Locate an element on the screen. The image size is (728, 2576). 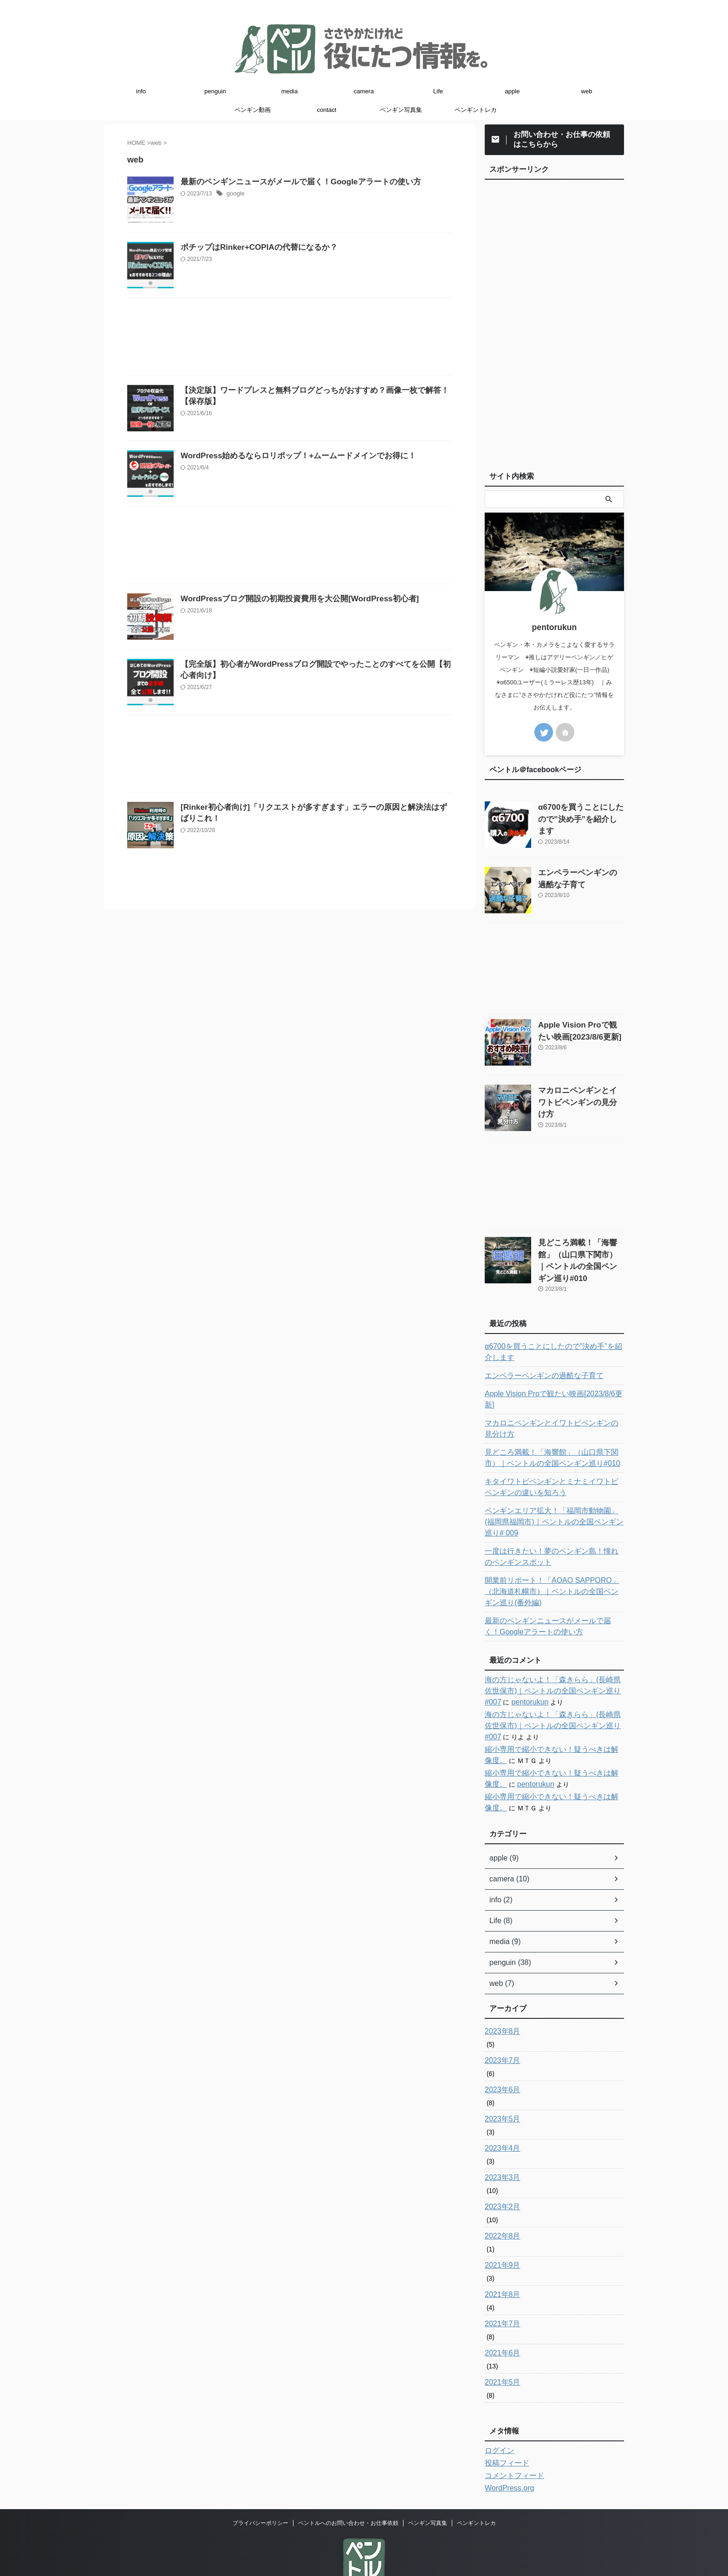
2022年8月 is located at coordinates (500, 2201).